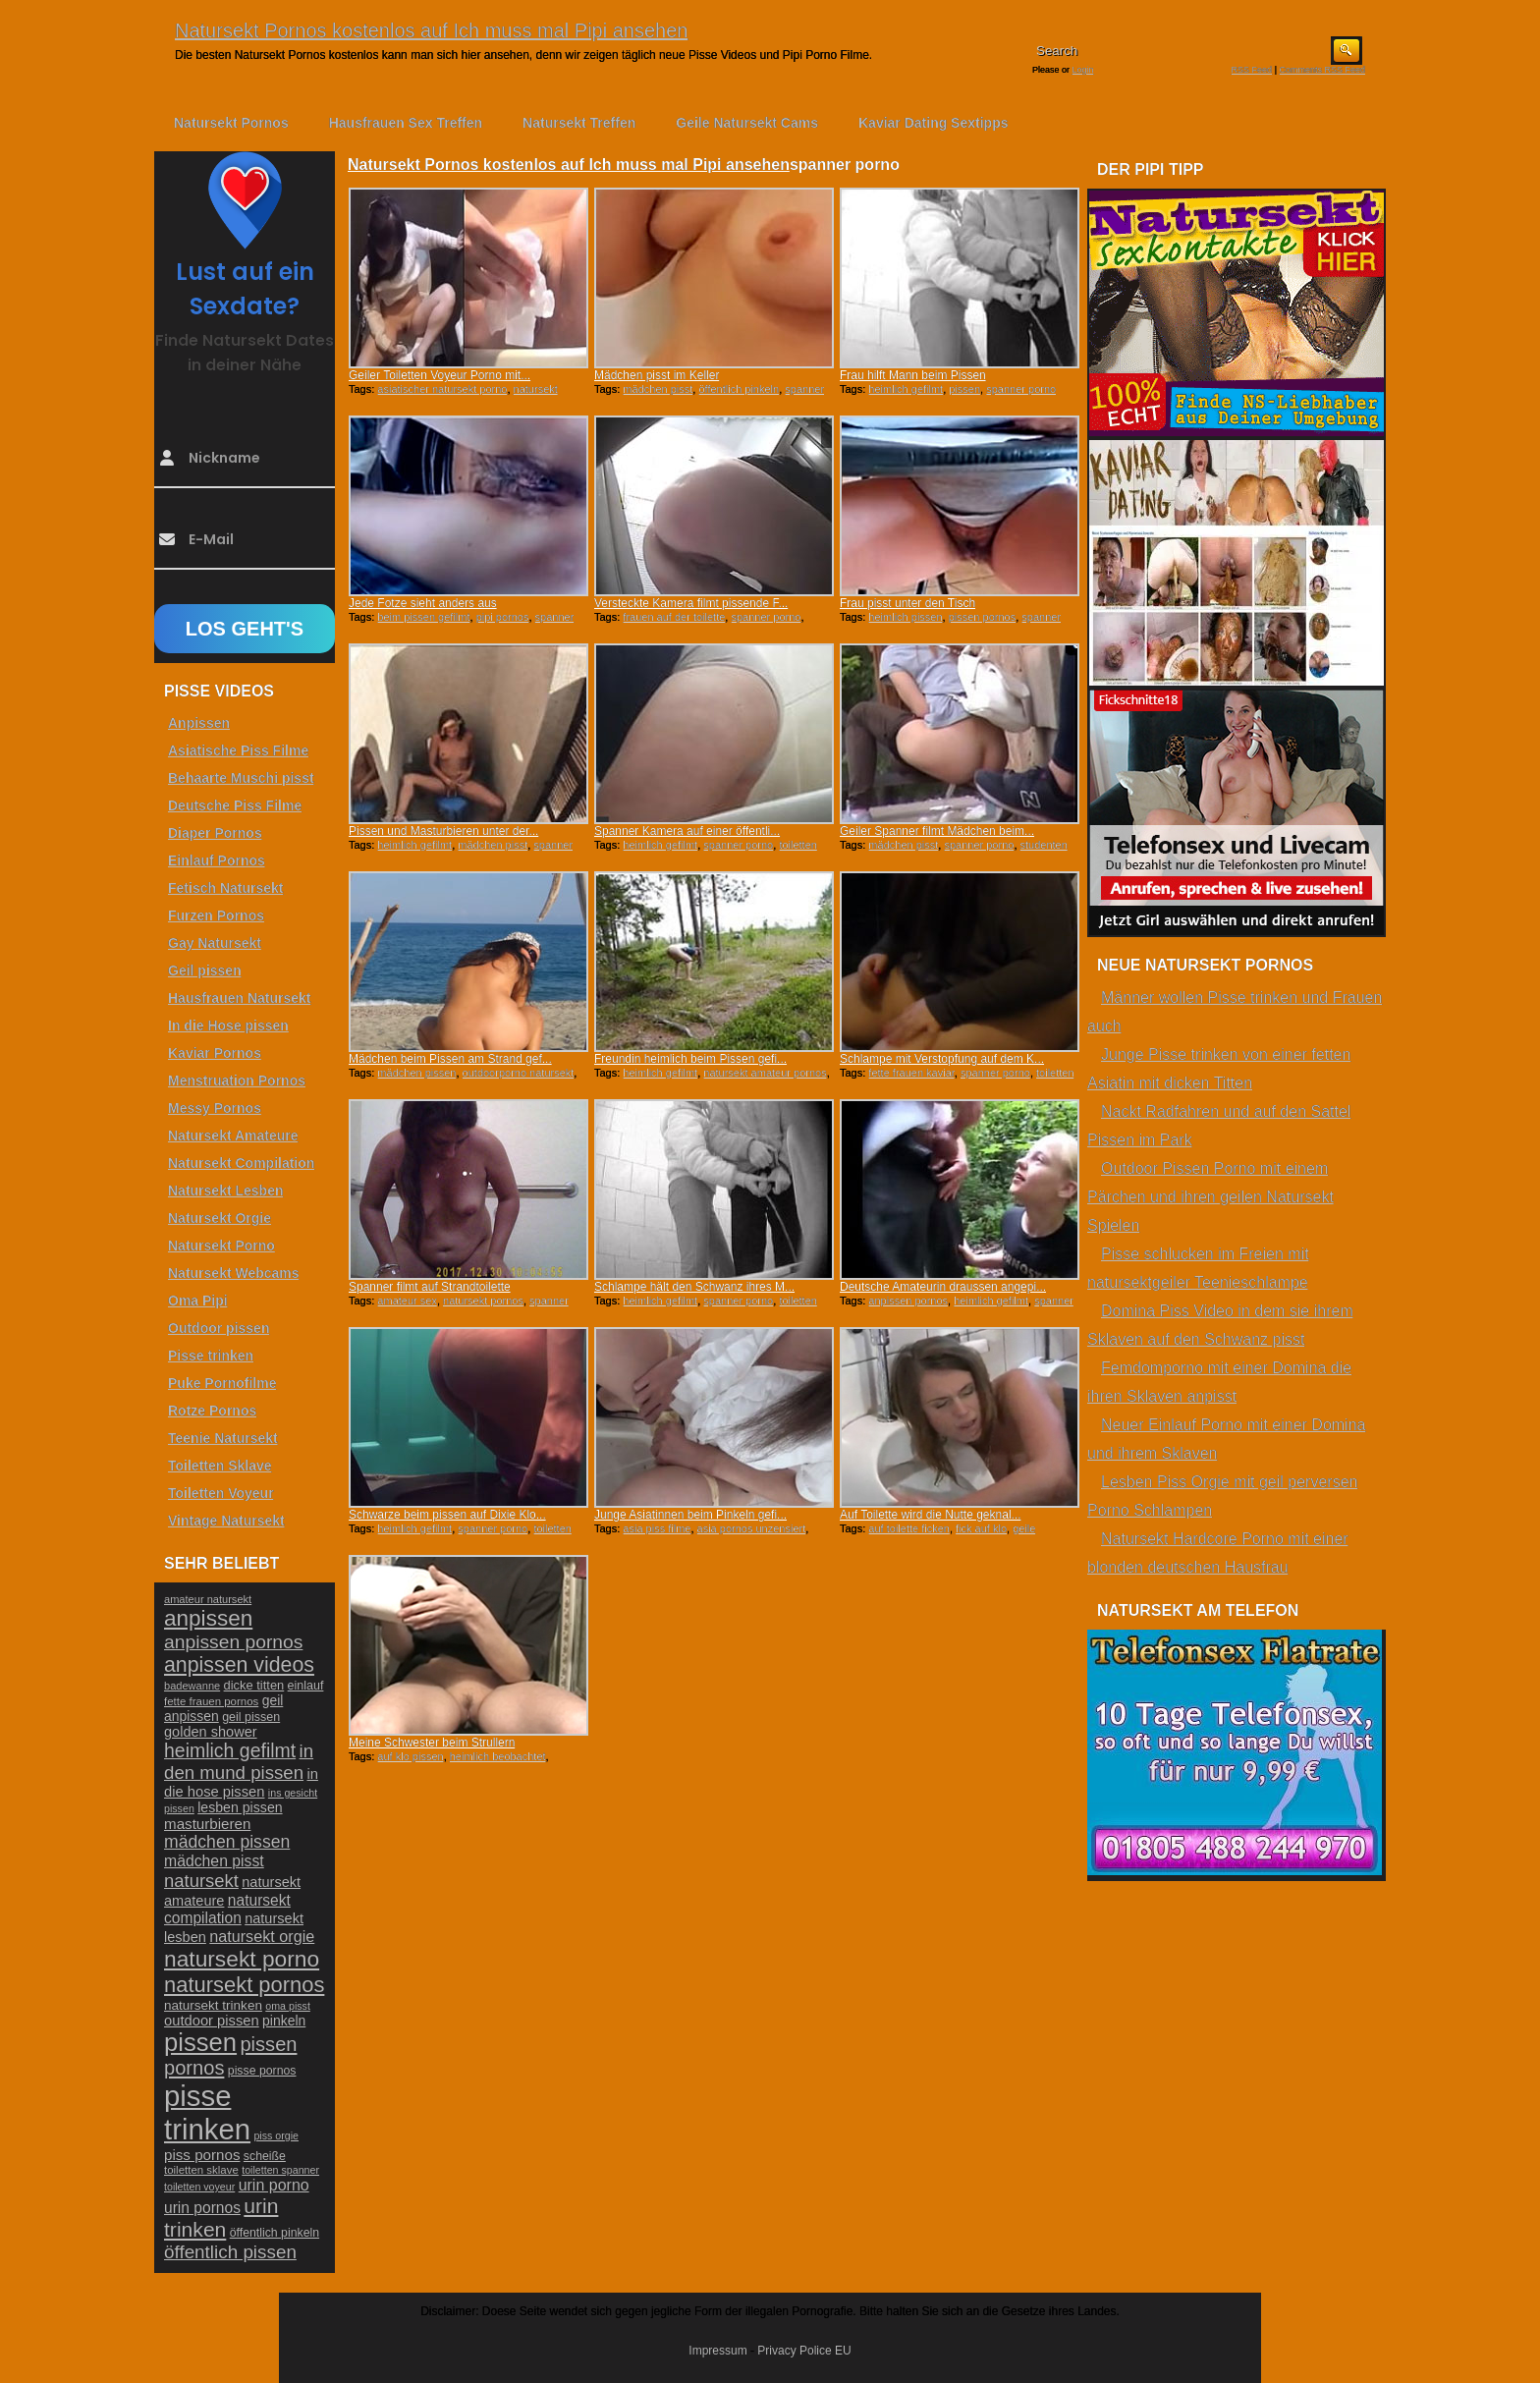  What do you see at coordinates (207, 1599) in the screenshot?
I see `amateur natursekt [amateur natursekt (21 Einträge)]` at bounding box center [207, 1599].